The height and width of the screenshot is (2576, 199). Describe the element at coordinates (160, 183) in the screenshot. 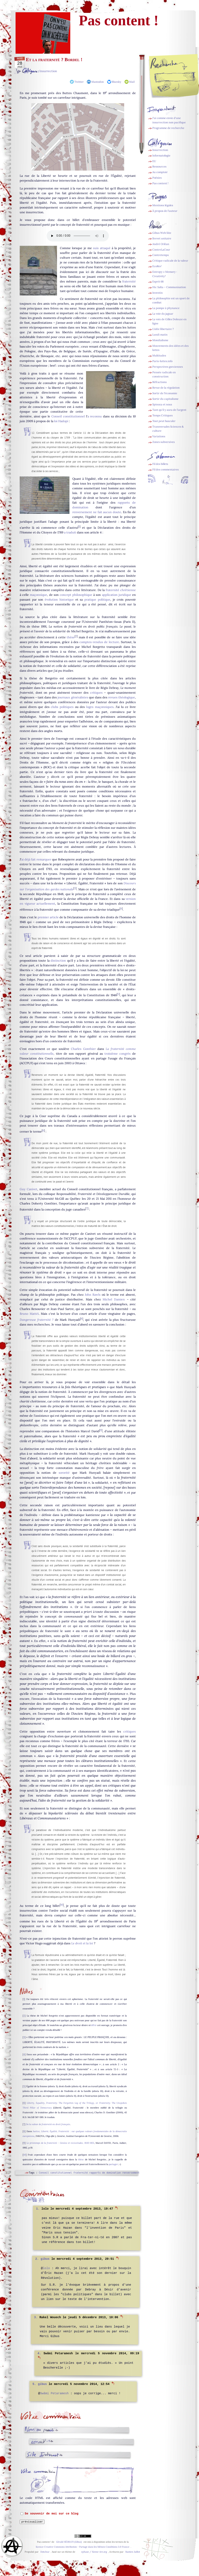

I see `Pas content !` at that location.